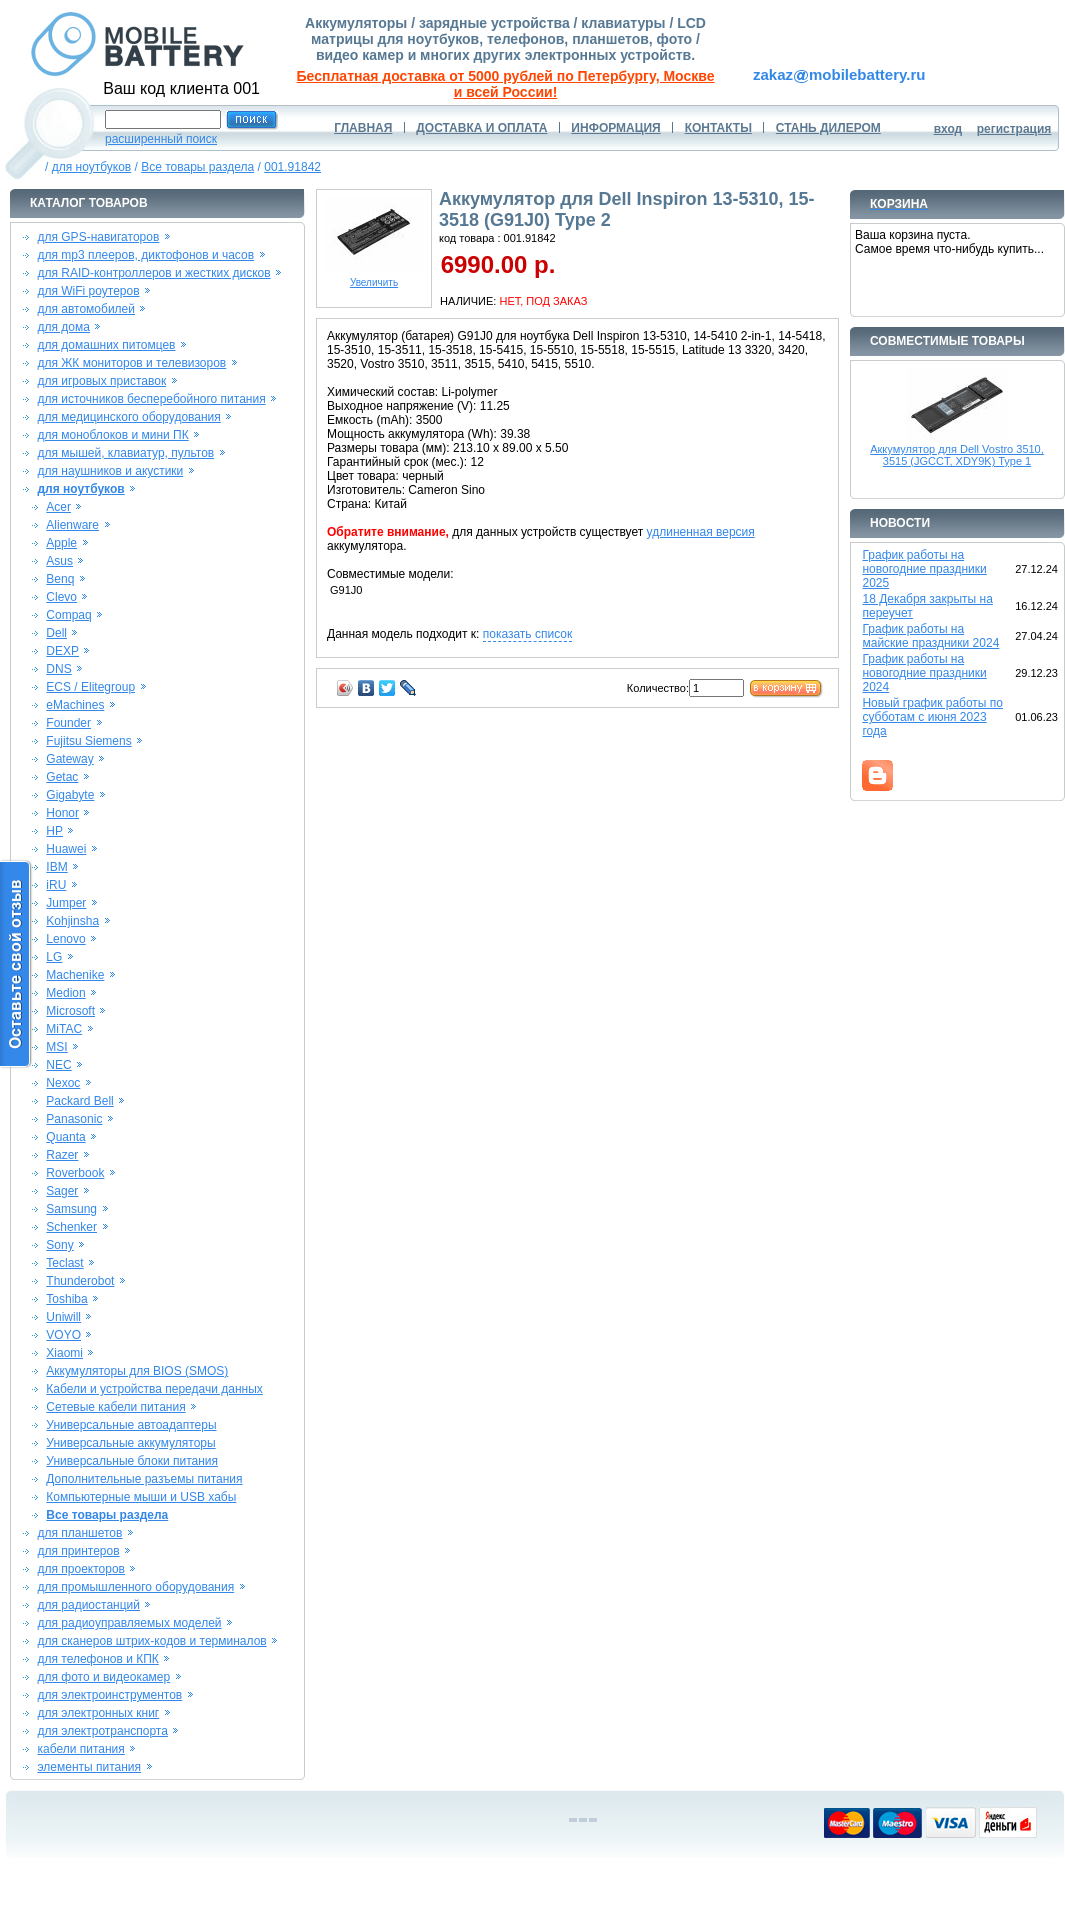 Image resolution: width=1065 pixels, height=1926 pixels. What do you see at coordinates (86, 309) in the screenshot?
I see `для автомобилей` at bounding box center [86, 309].